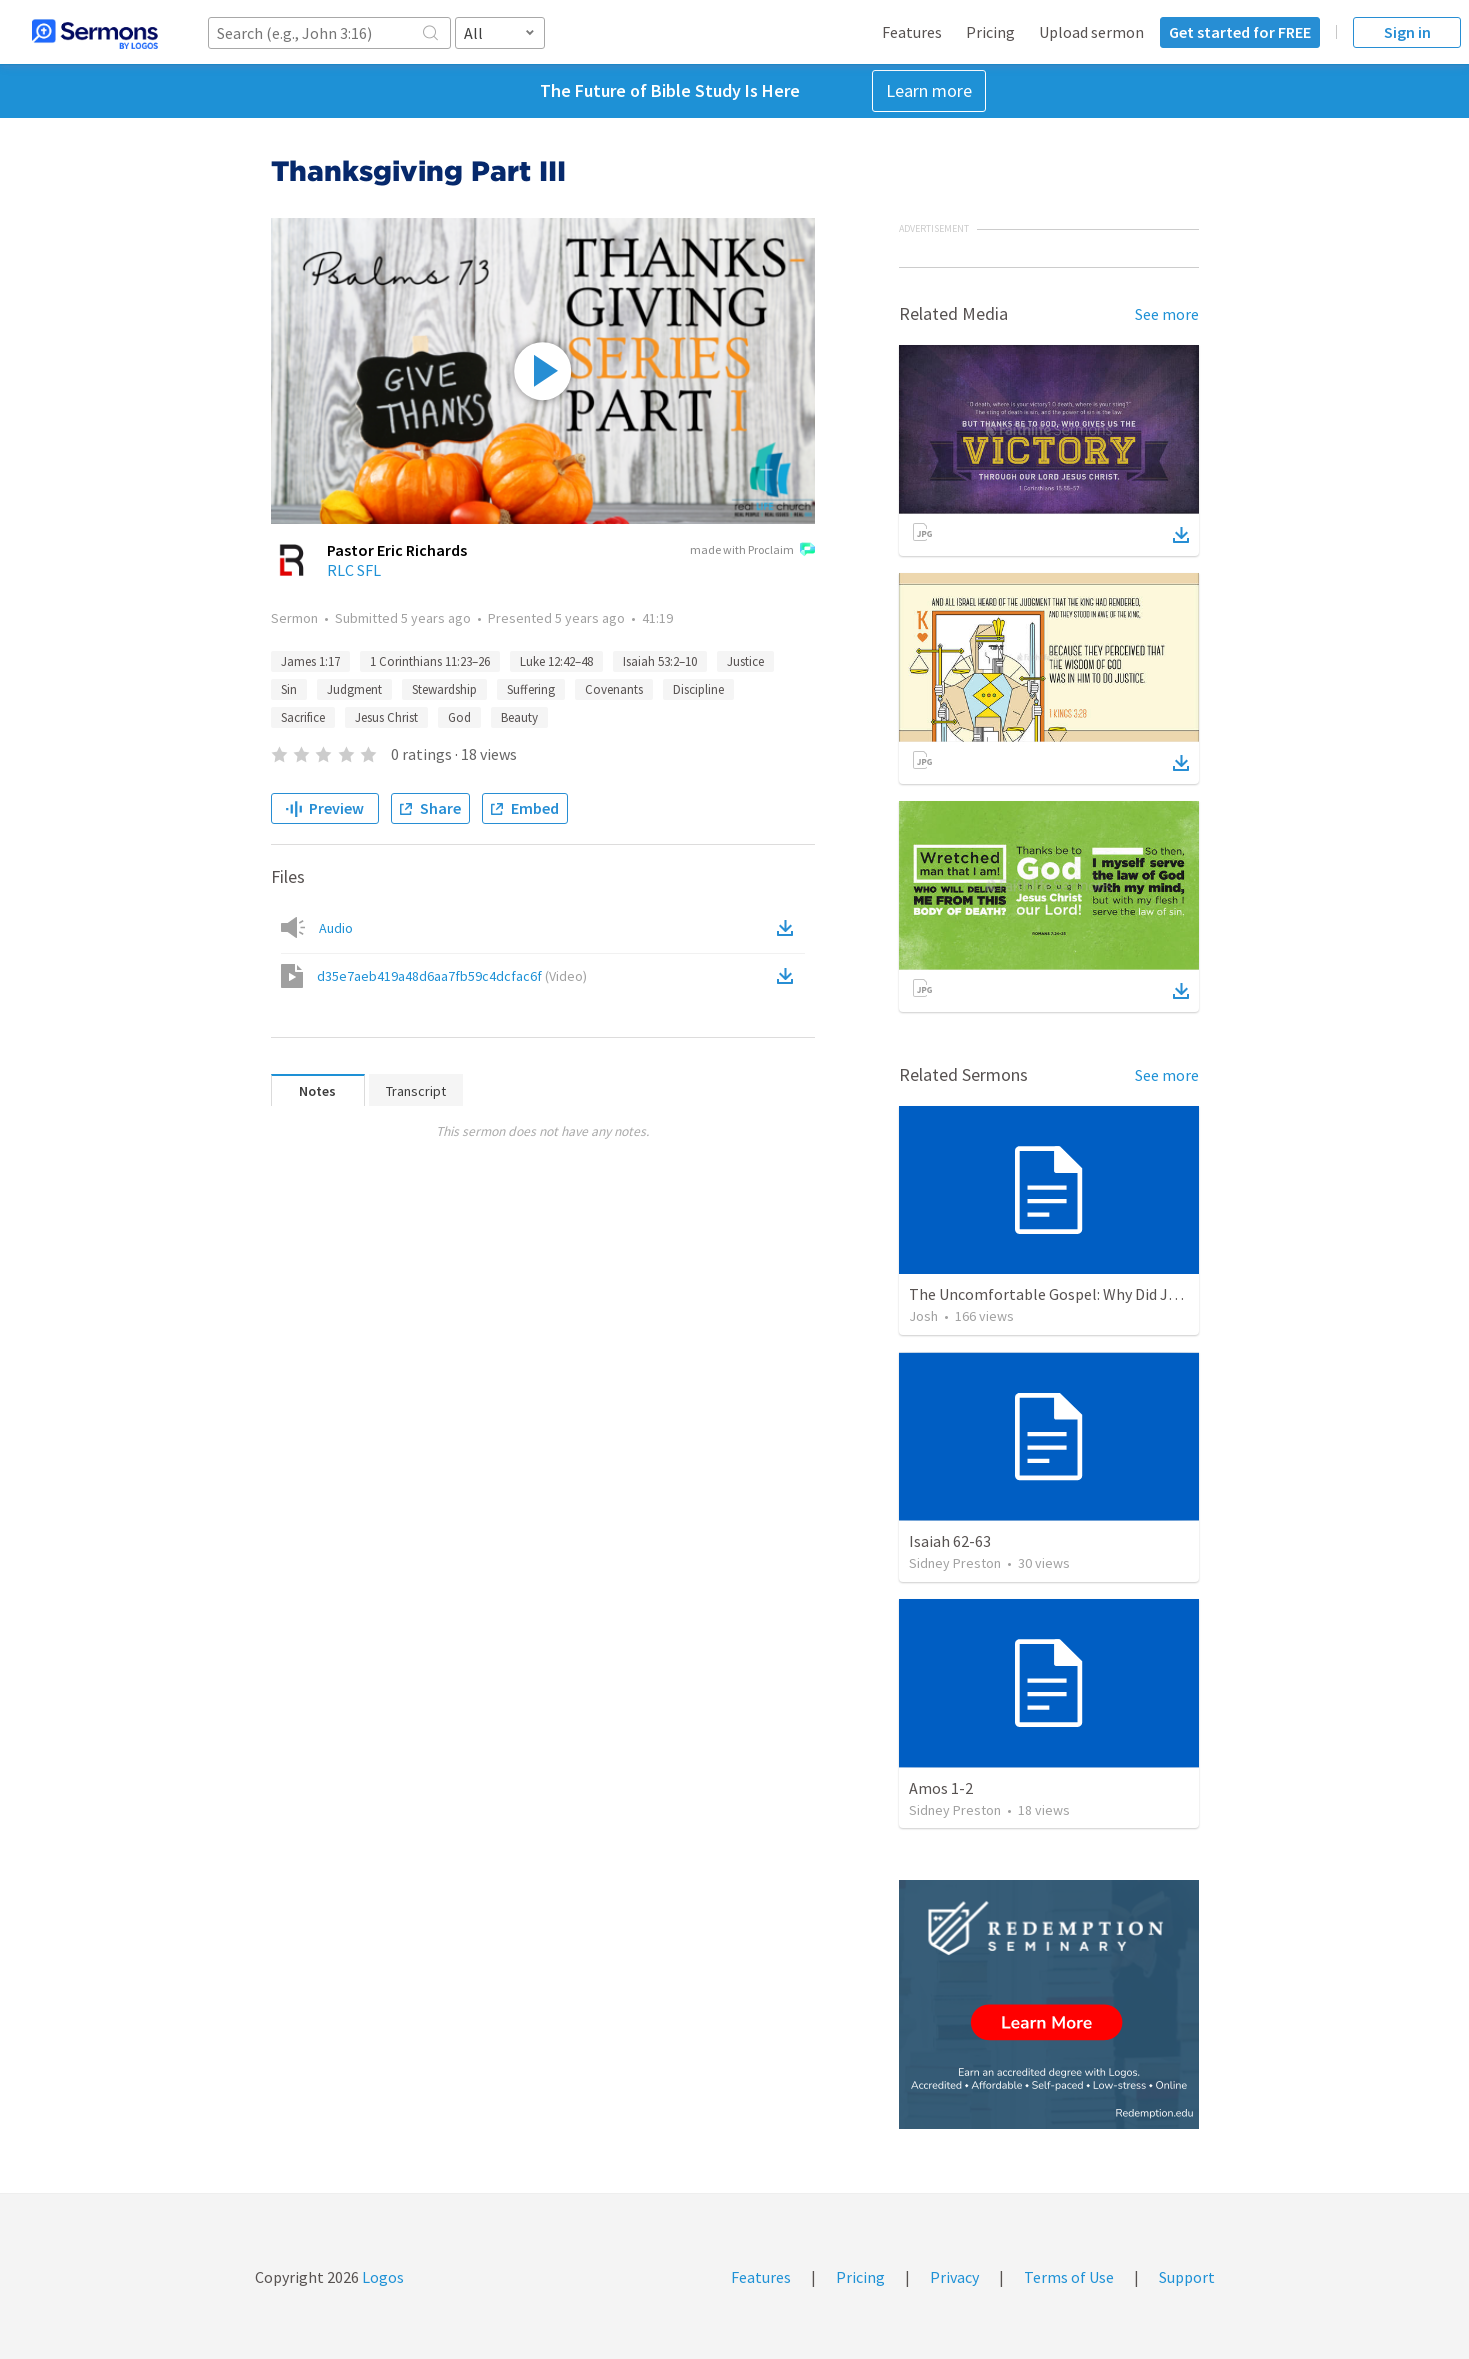  What do you see at coordinates (1069, 2277) in the screenshot?
I see `Terms of Use` at bounding box center [1069, 2277].